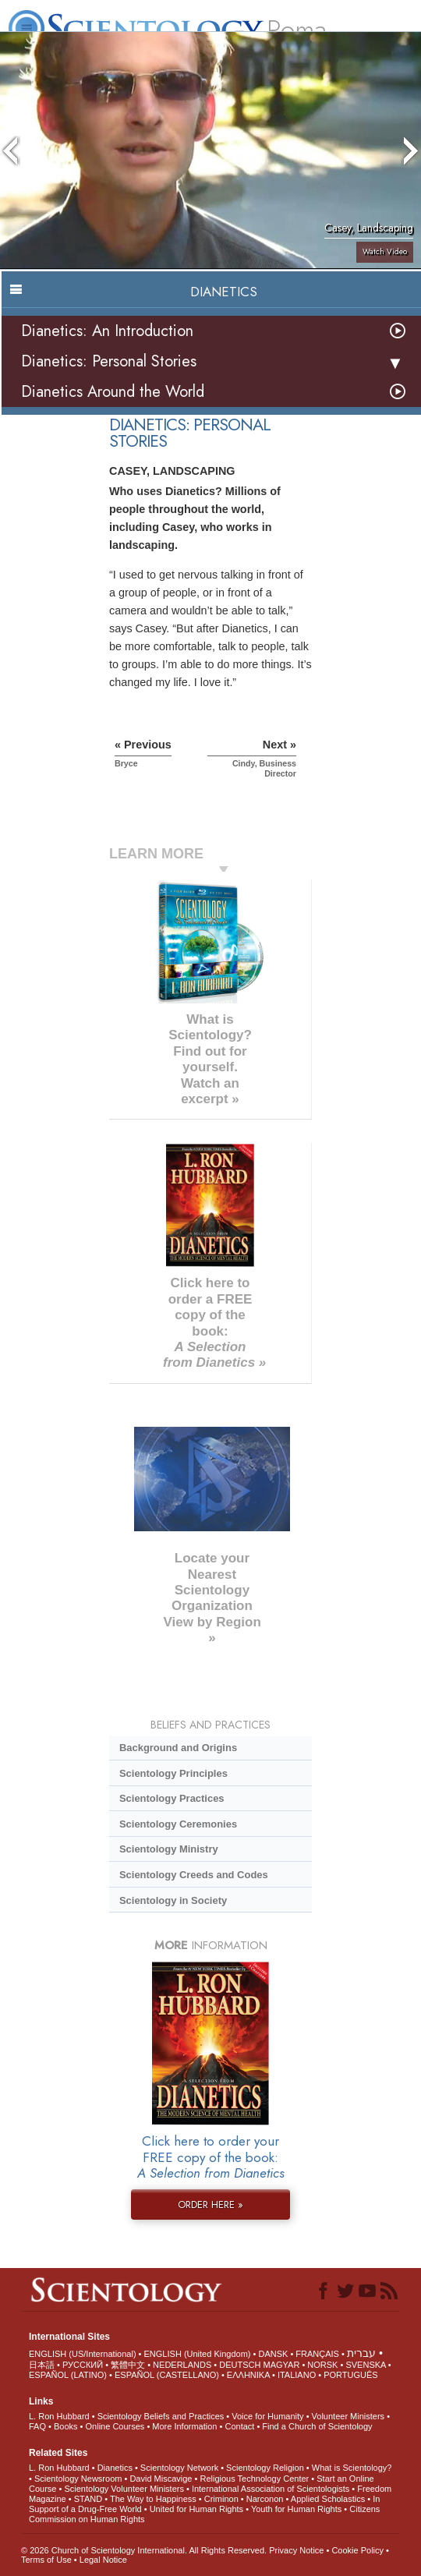 The height and width of the screenshot is (2576, 421). What do you see at coordinates (178, 1824) in the screenshot?
I see `Scientology Ceremonies` at bounding box center [178, 1824].